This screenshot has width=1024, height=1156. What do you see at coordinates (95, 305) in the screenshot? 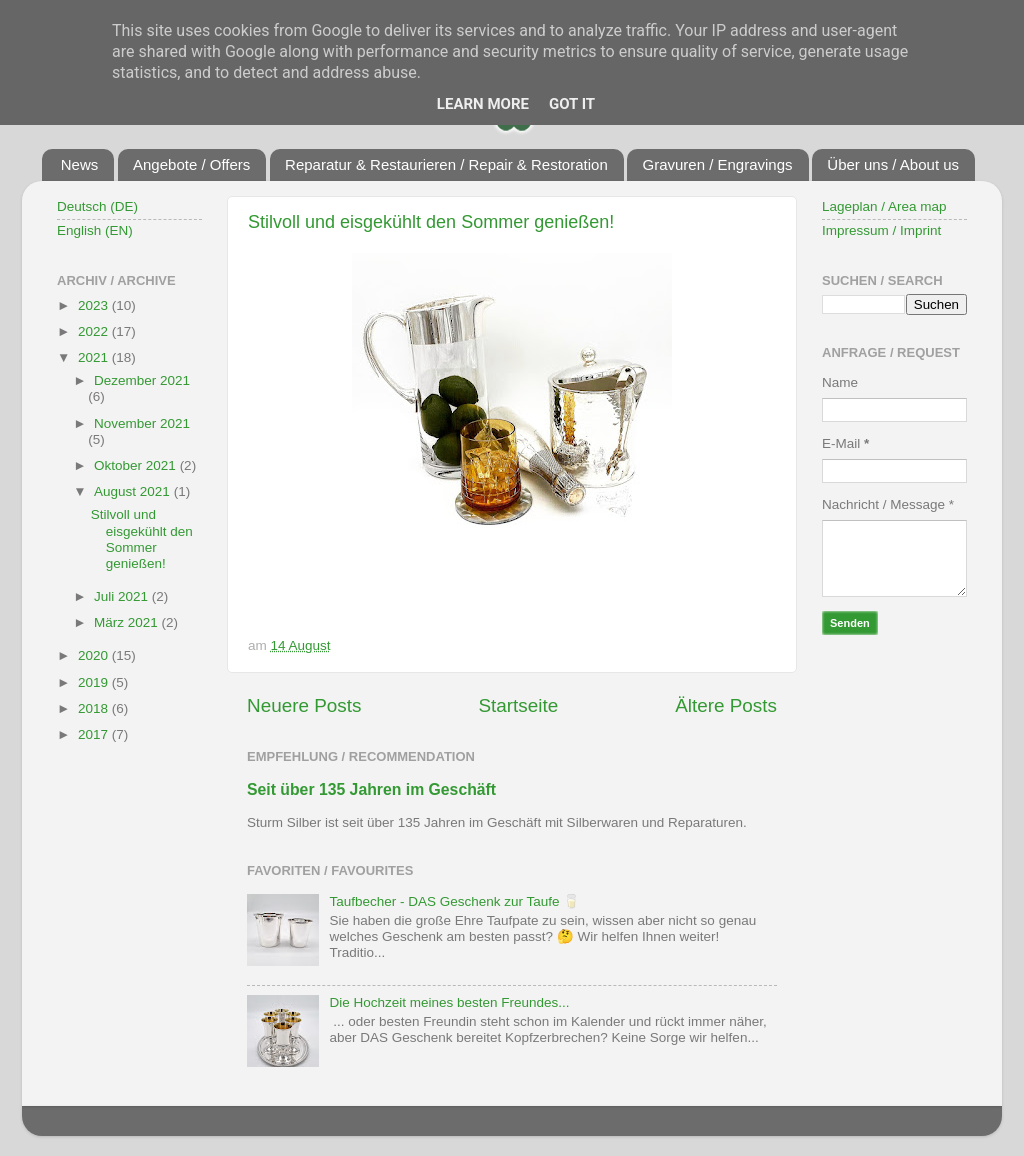
I see `2023` at bounding box center [95, 305].